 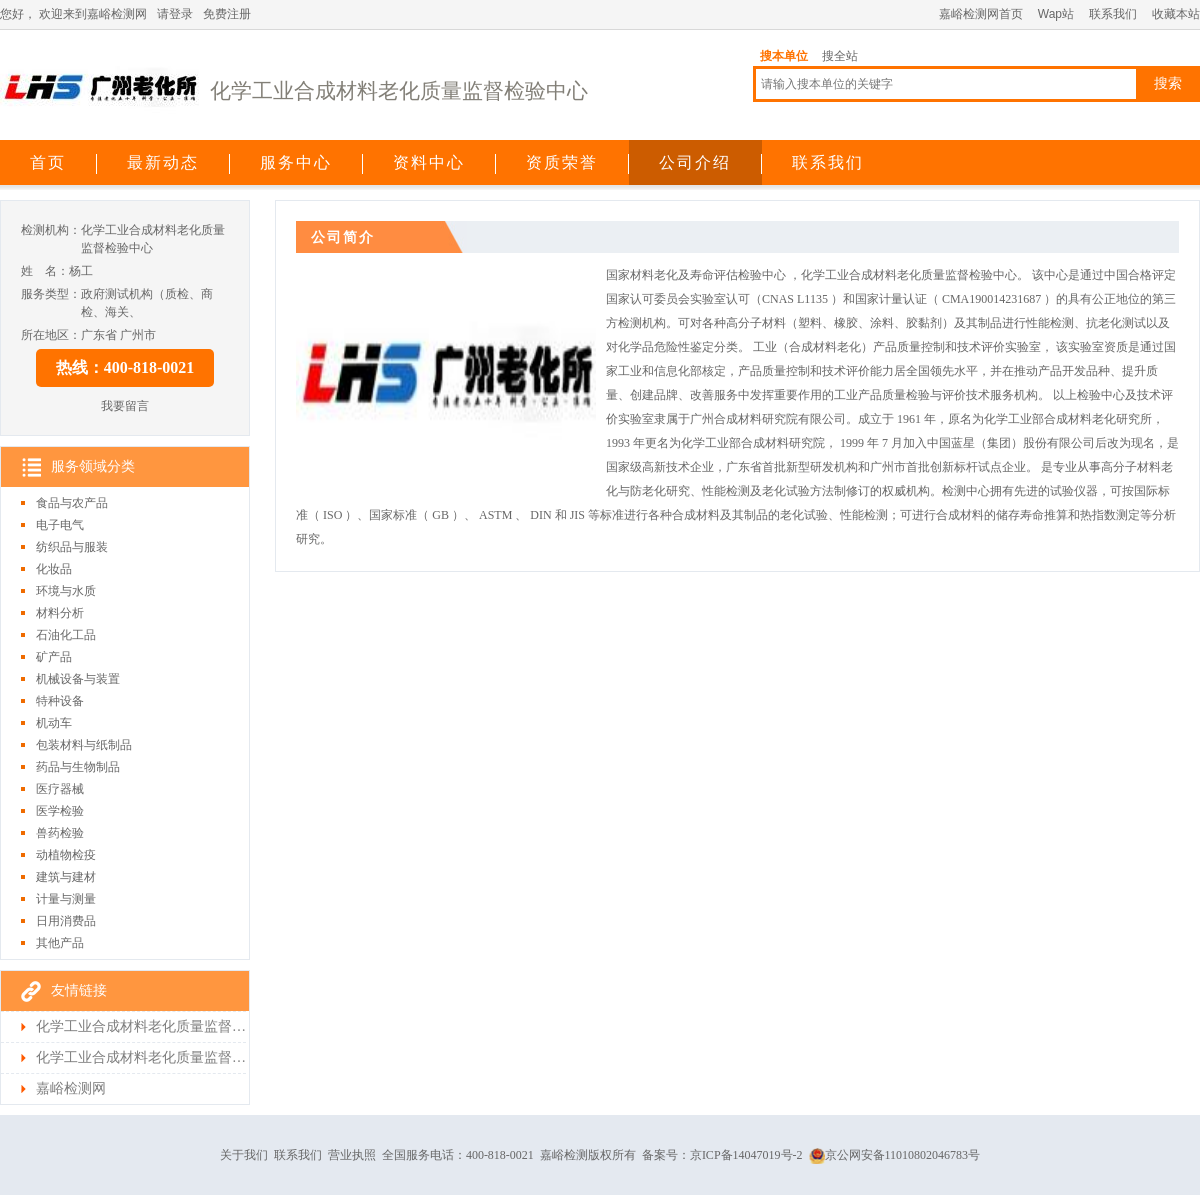 What do you see at coordinates (722, 1155) in the screenshot?
I see `备案号：京ICP备14047019号-2` at bounding box center [722, 1155].